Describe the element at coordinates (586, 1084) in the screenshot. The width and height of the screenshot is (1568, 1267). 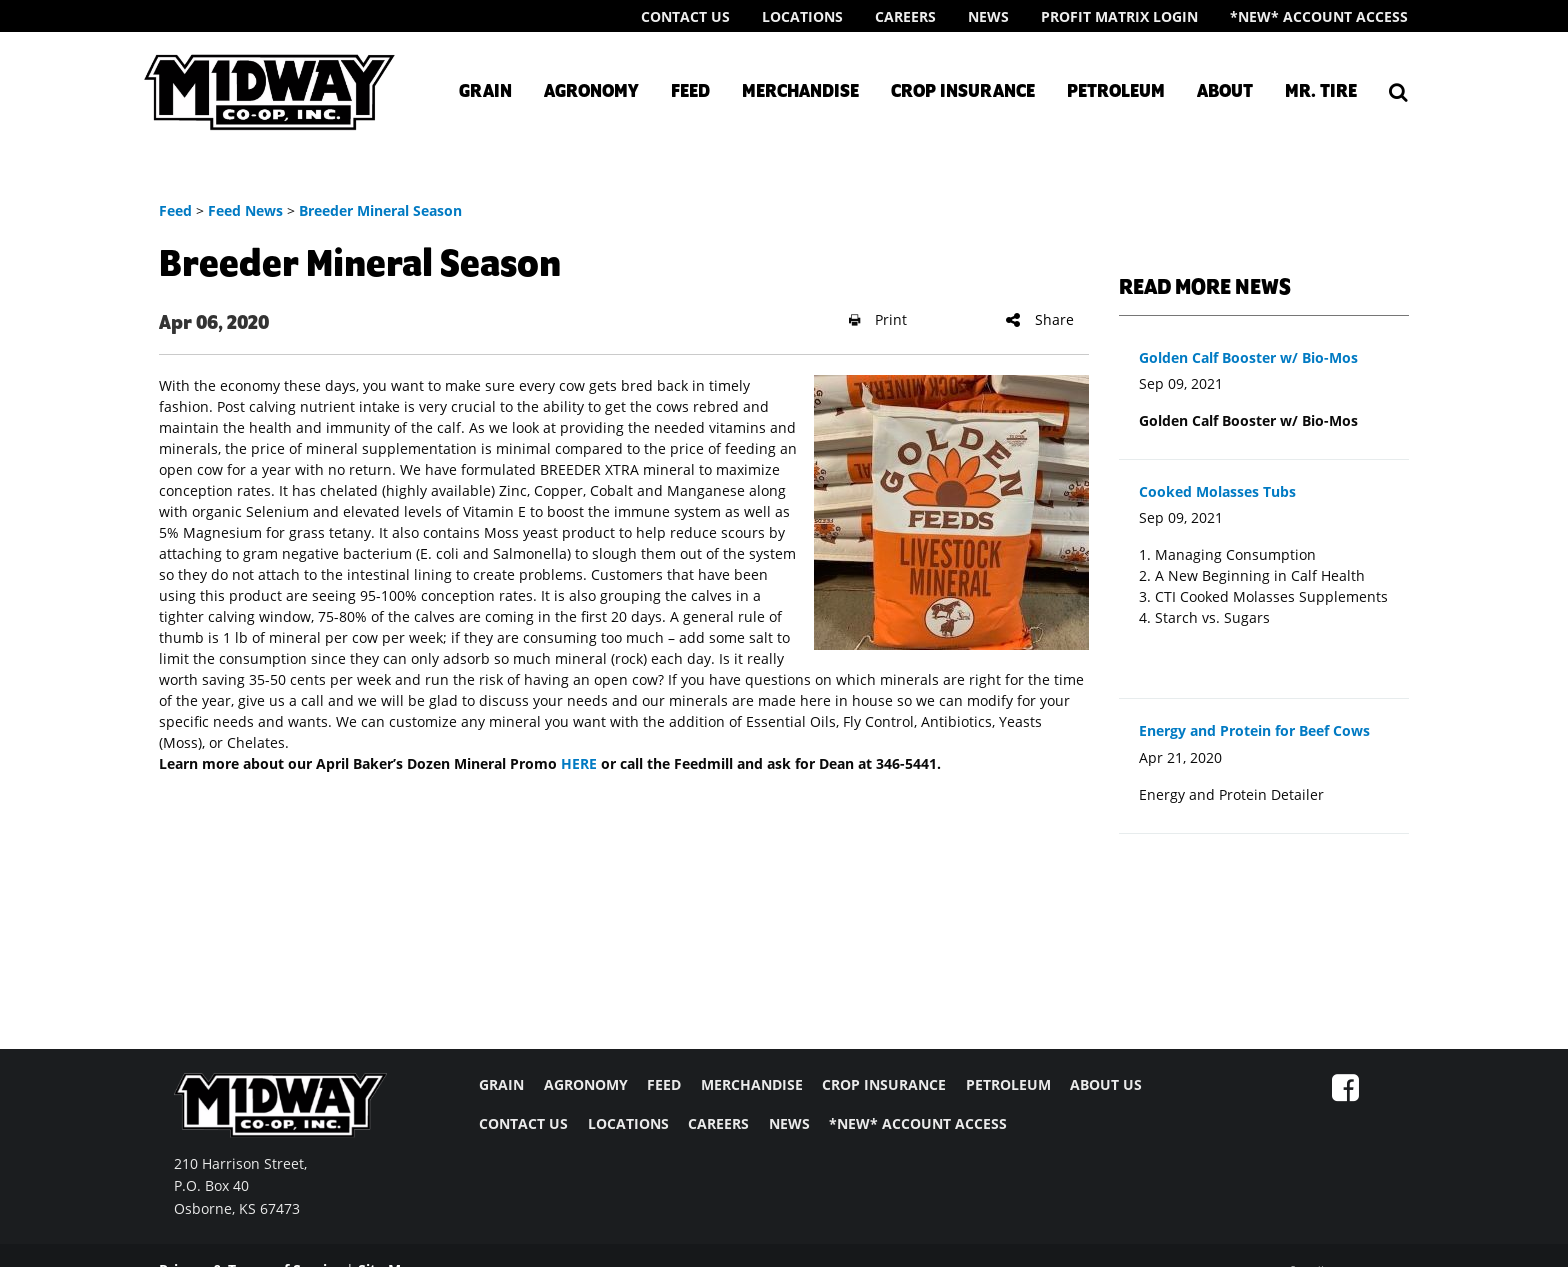
I see `AGRONOMY` at that location.